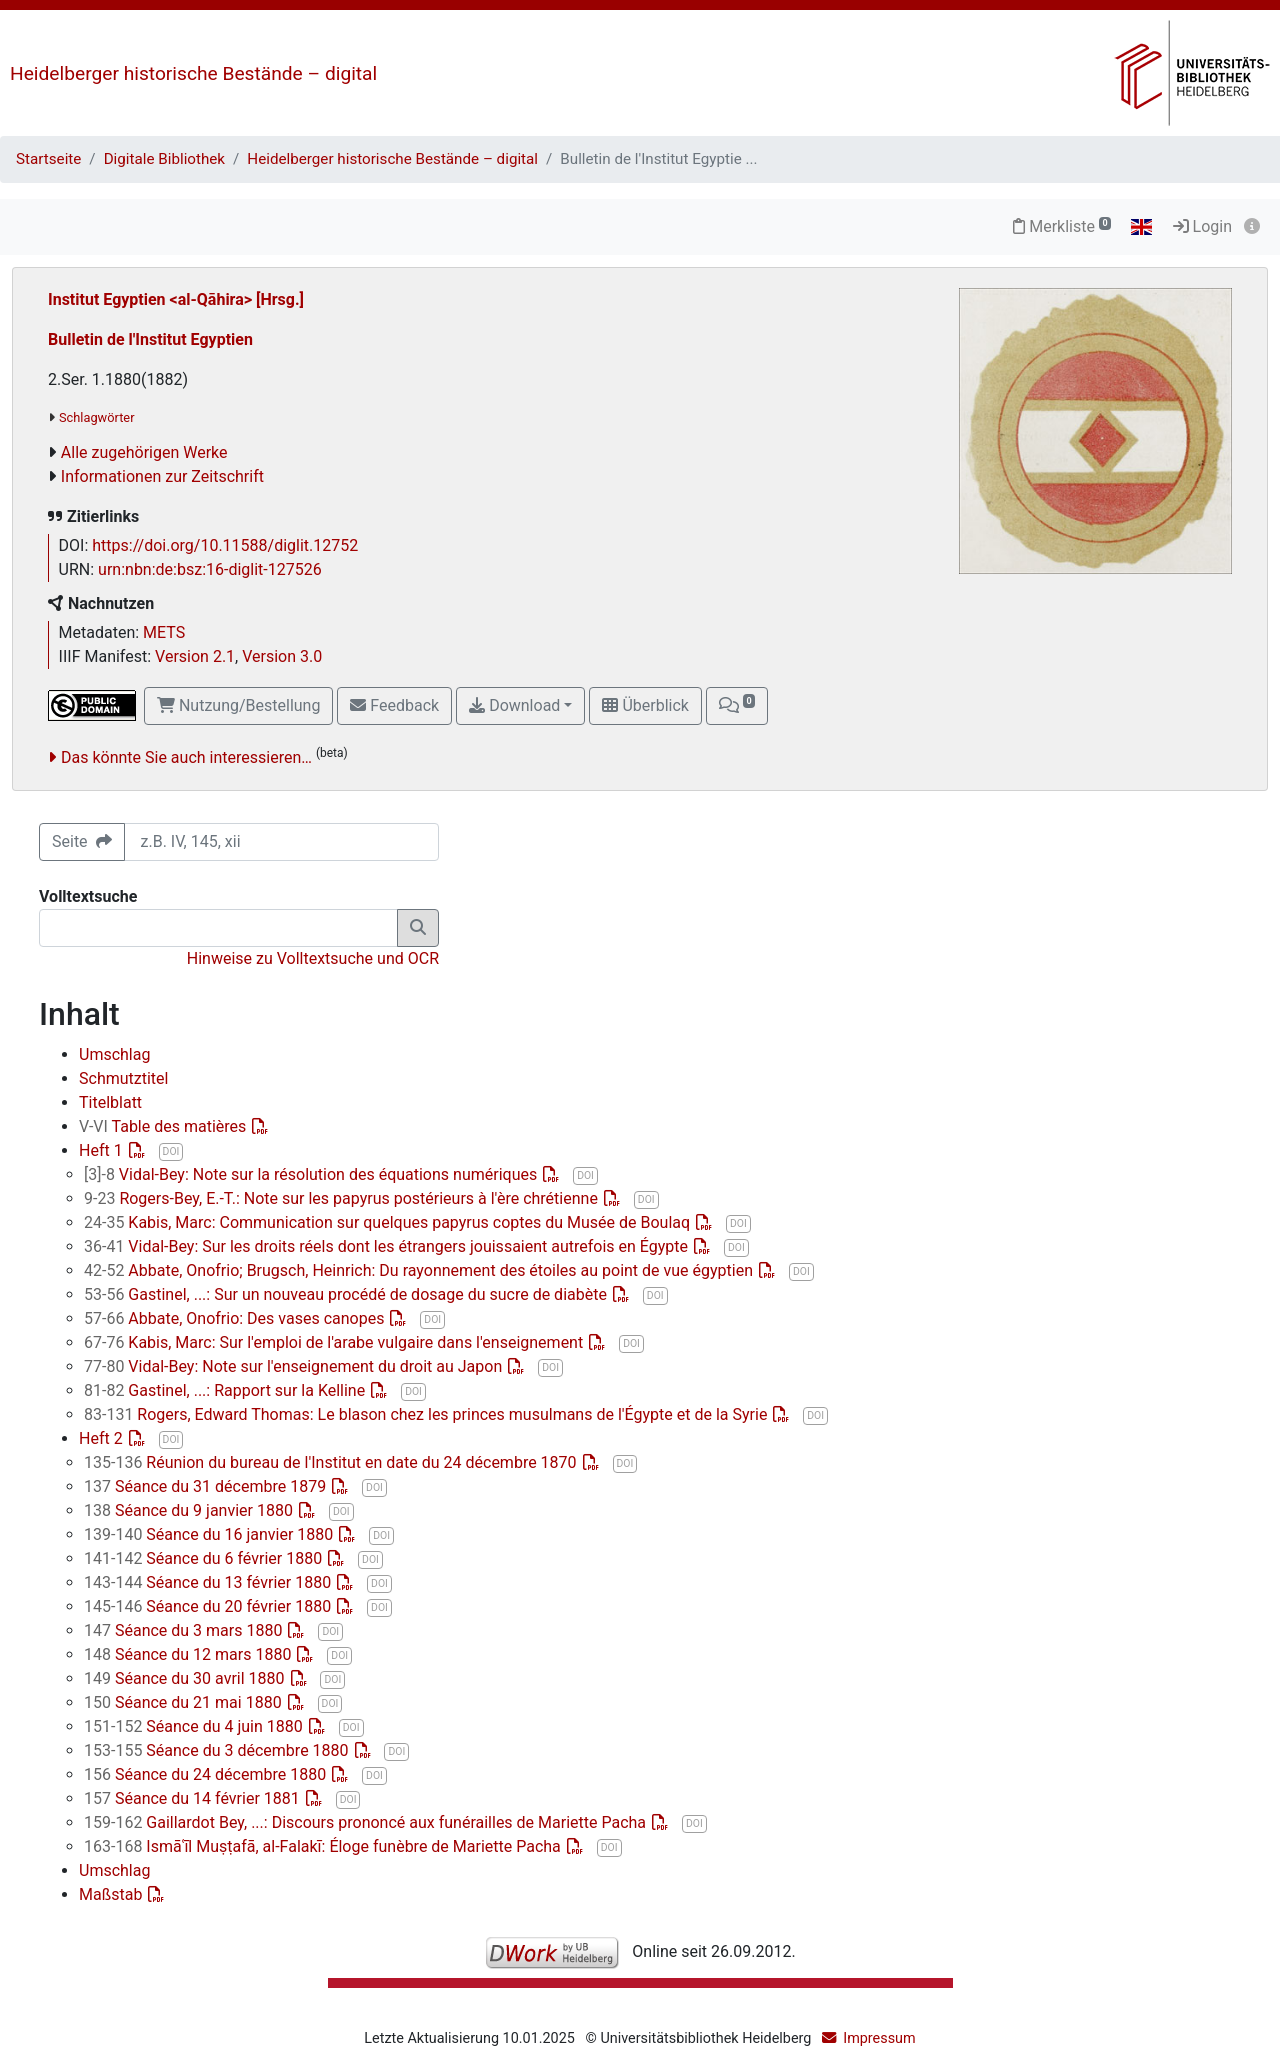 The image size is (1280, 2064). I want to click on Ismāʿīl Muṣṭafā, al-Falakī: Éloge funèbre de Mariette Pacha, so click(324, 1846).